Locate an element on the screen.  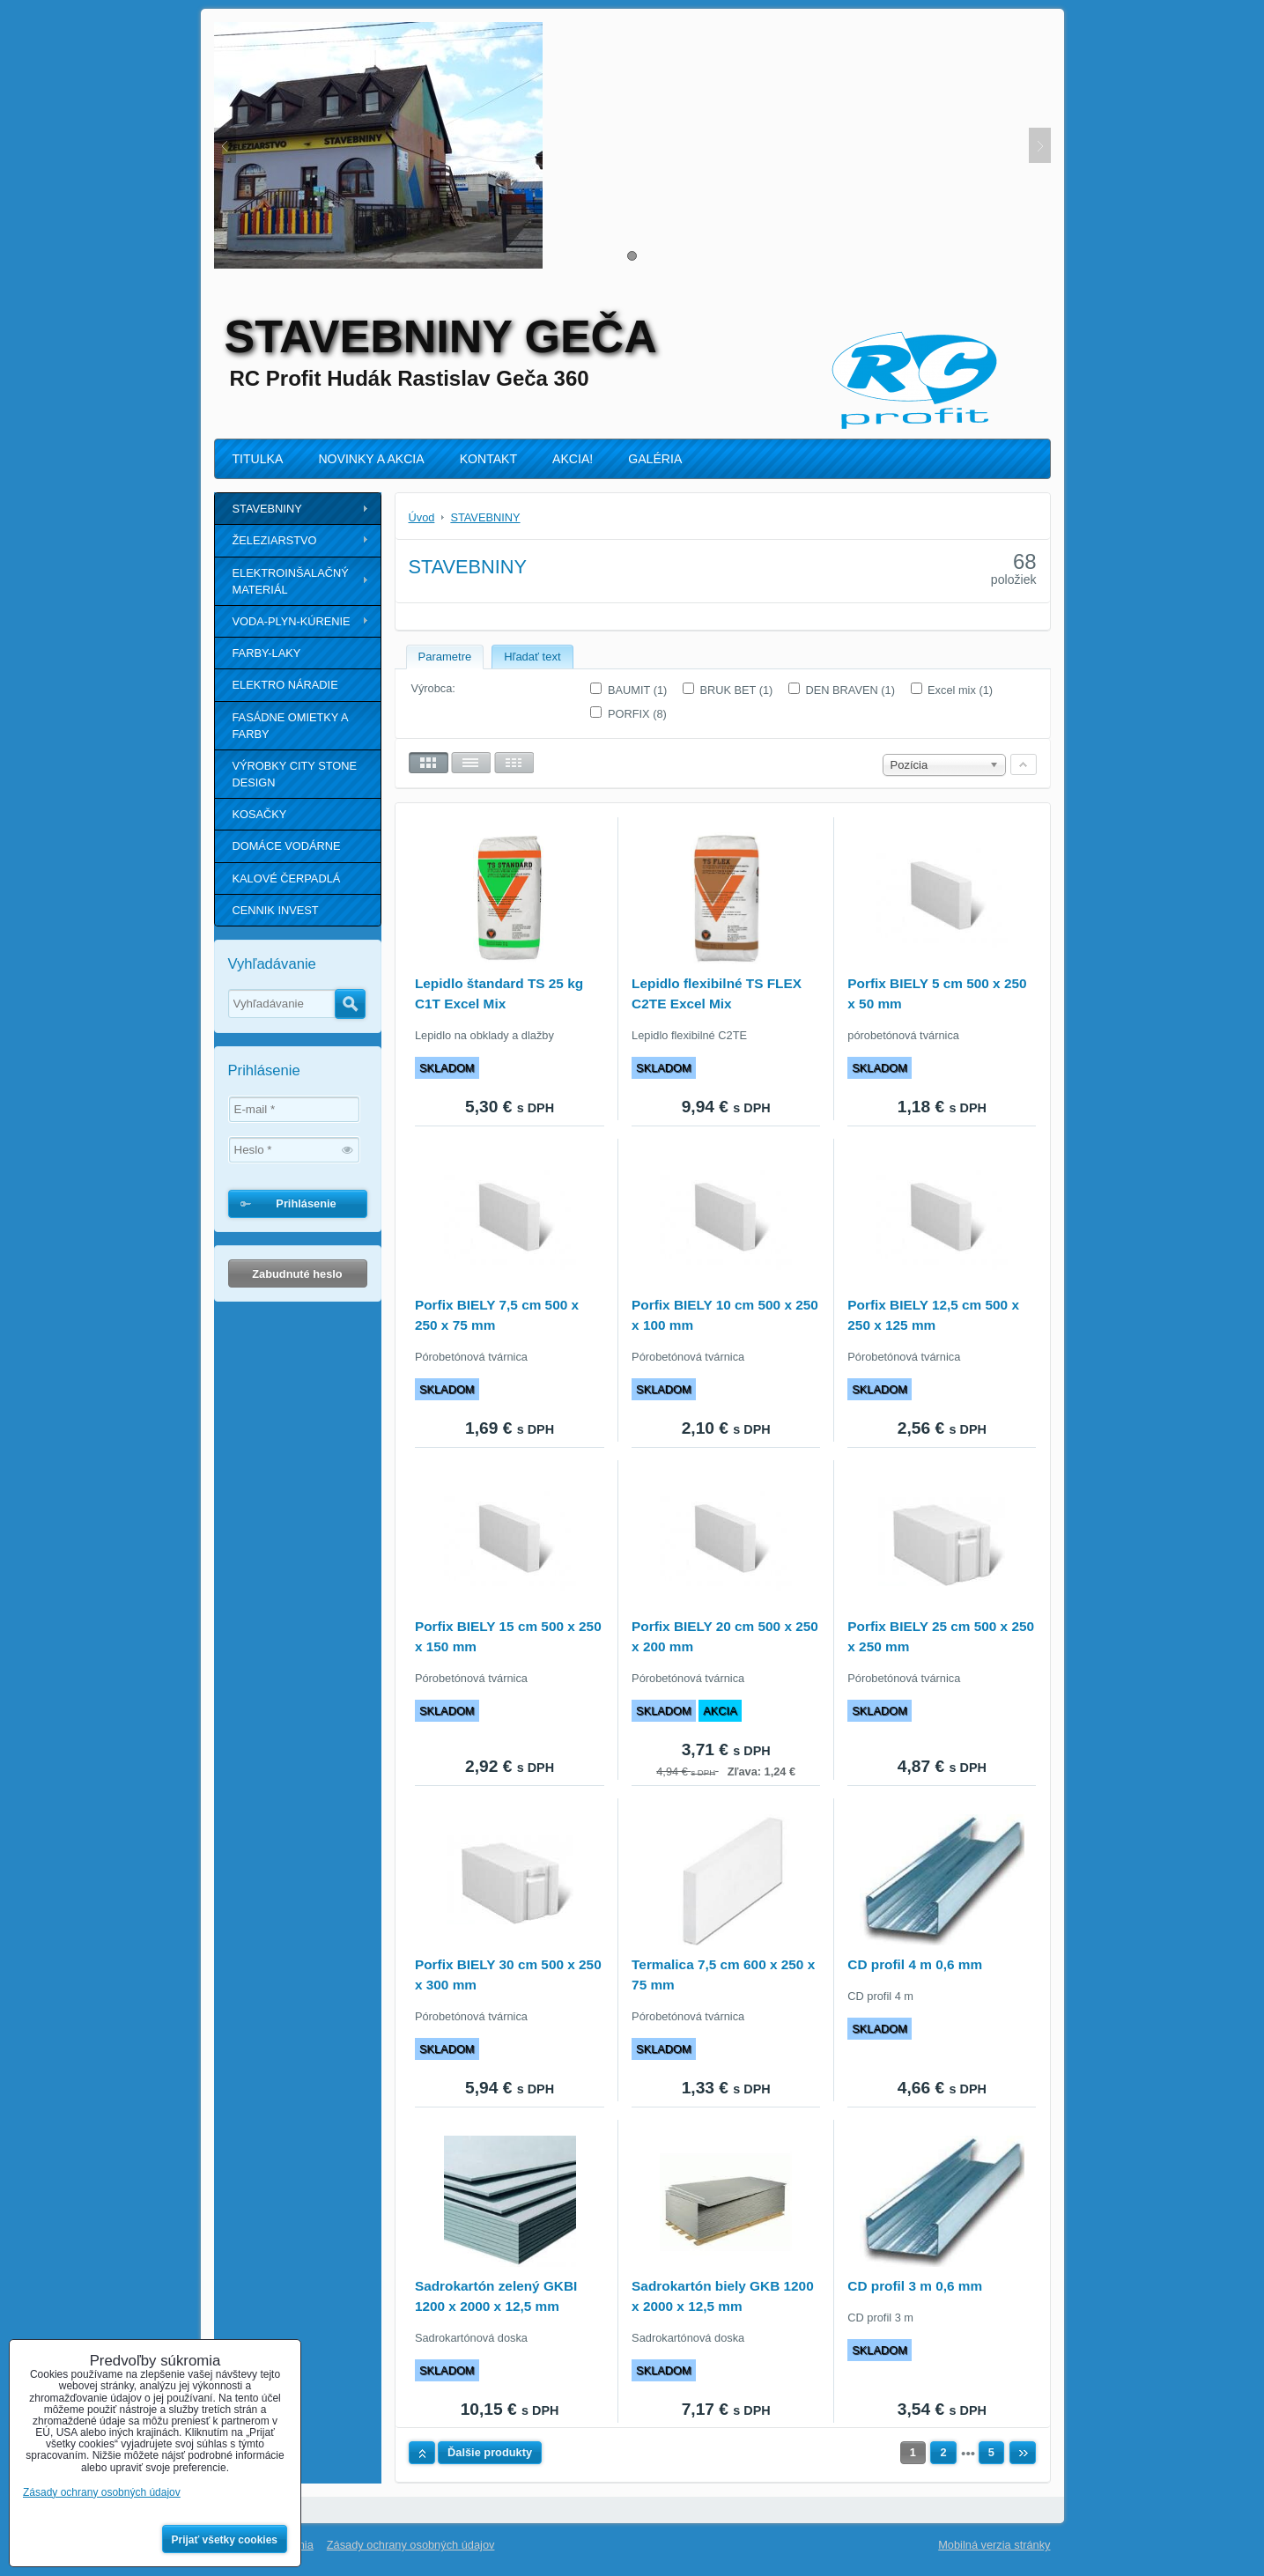
ŽELEZIARSTVO is located at coordinates (275, 540).